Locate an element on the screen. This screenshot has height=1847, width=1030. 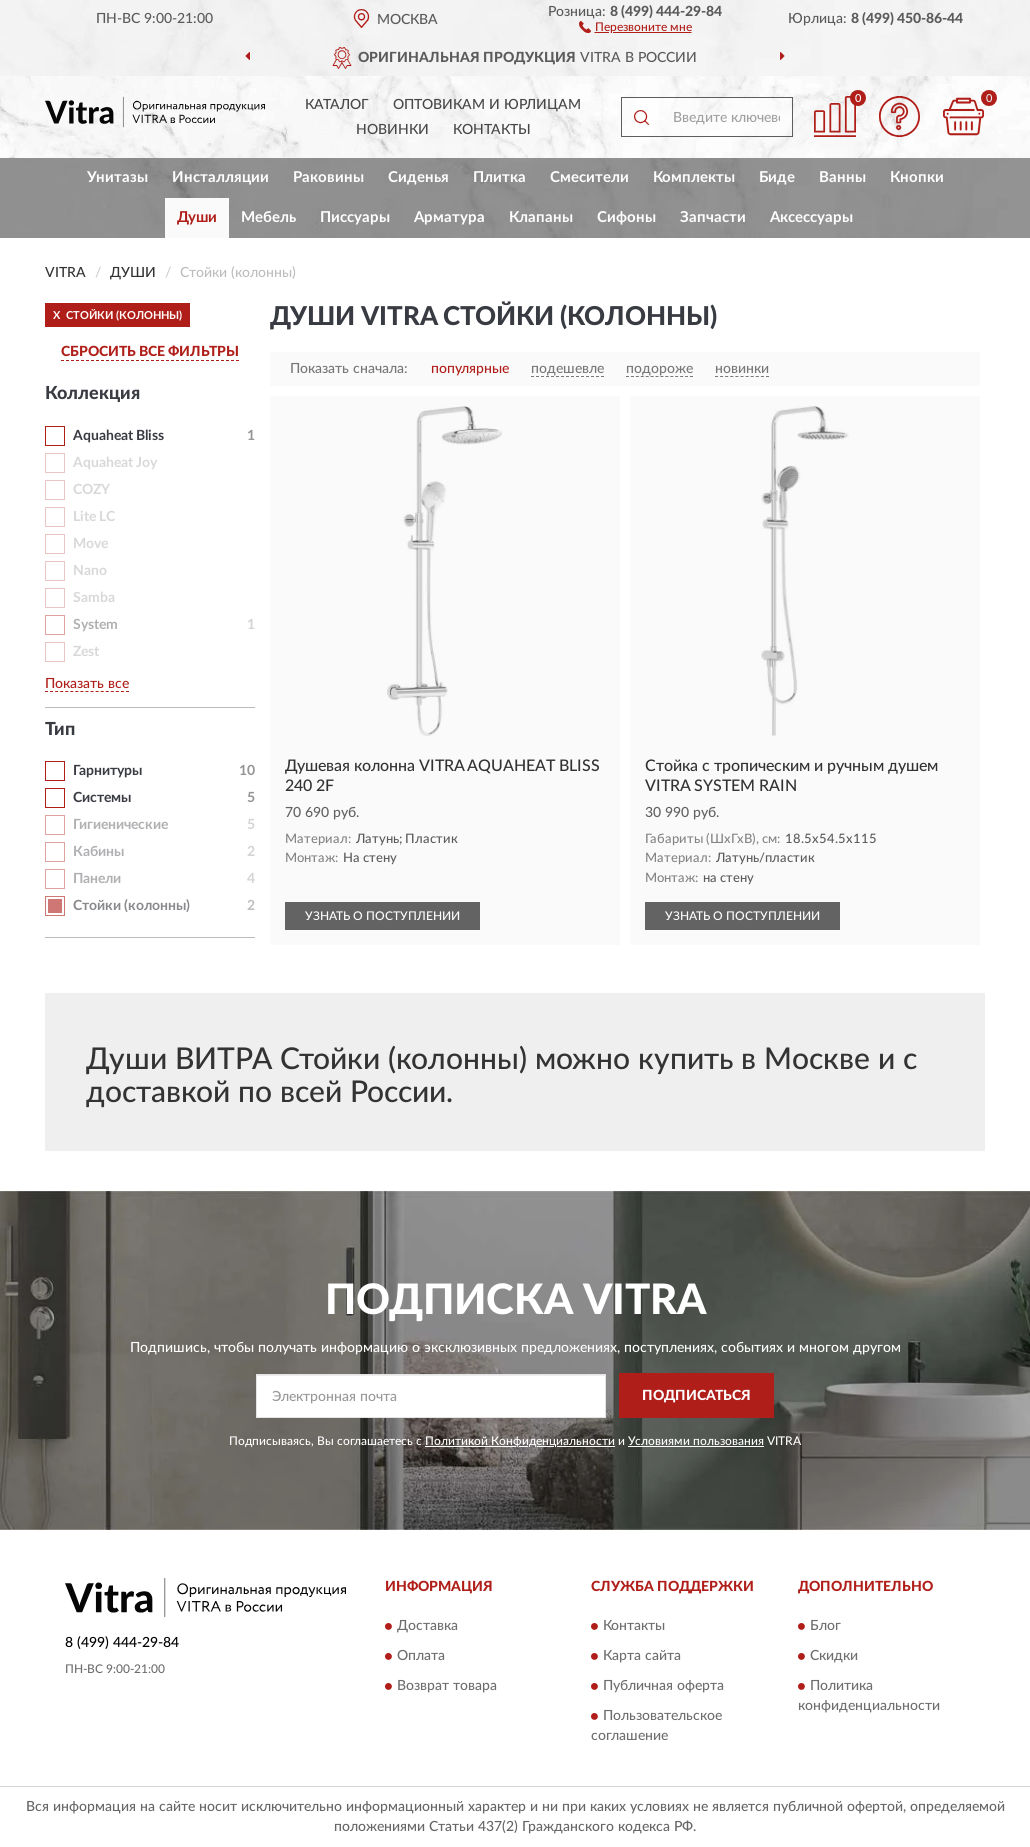
Aquaheat Bliss is located at coordinates (118, 436).